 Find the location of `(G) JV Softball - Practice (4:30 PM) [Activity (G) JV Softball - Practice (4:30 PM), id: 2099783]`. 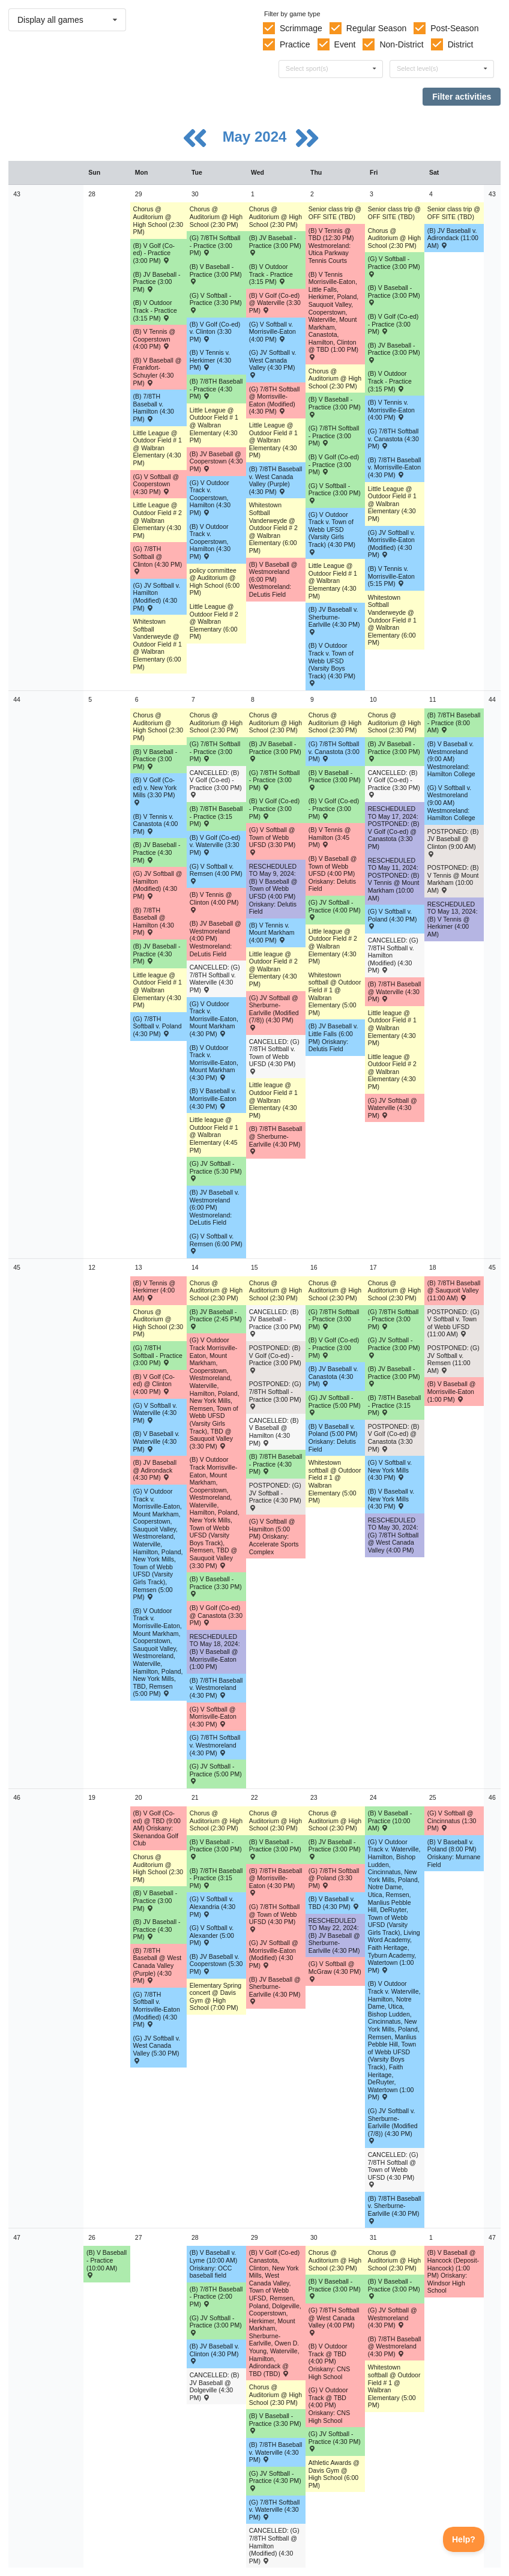

(G) JV Softball - Practice (4:30 PM) [Activity (G) JV Softball - Practice (4:30 PM), id: 2099783] is located at coordinates (275, 2480).